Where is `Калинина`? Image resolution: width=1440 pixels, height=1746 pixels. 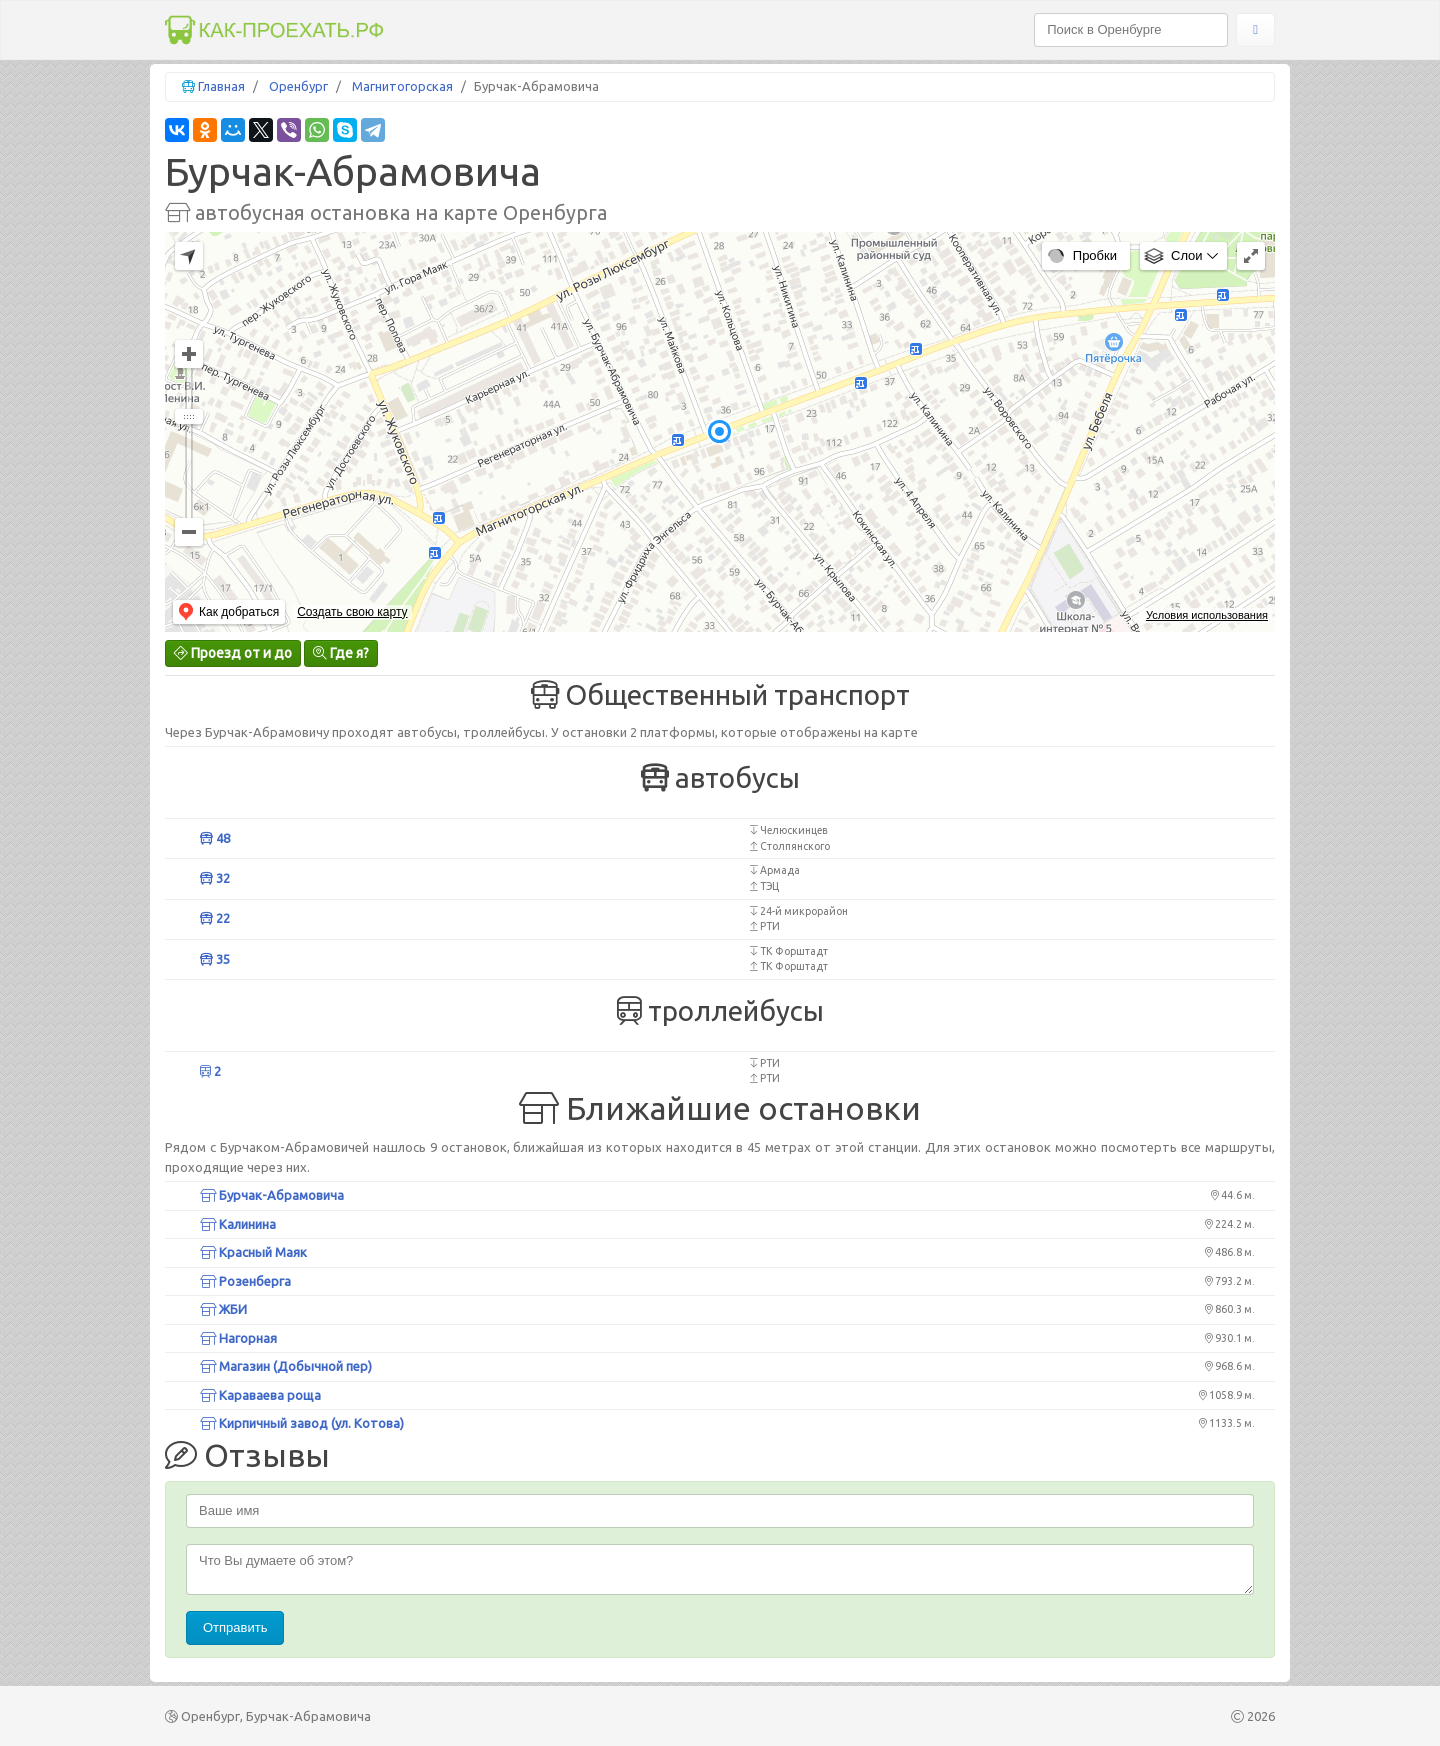 Калинина is located at coordinates (238, 1224).